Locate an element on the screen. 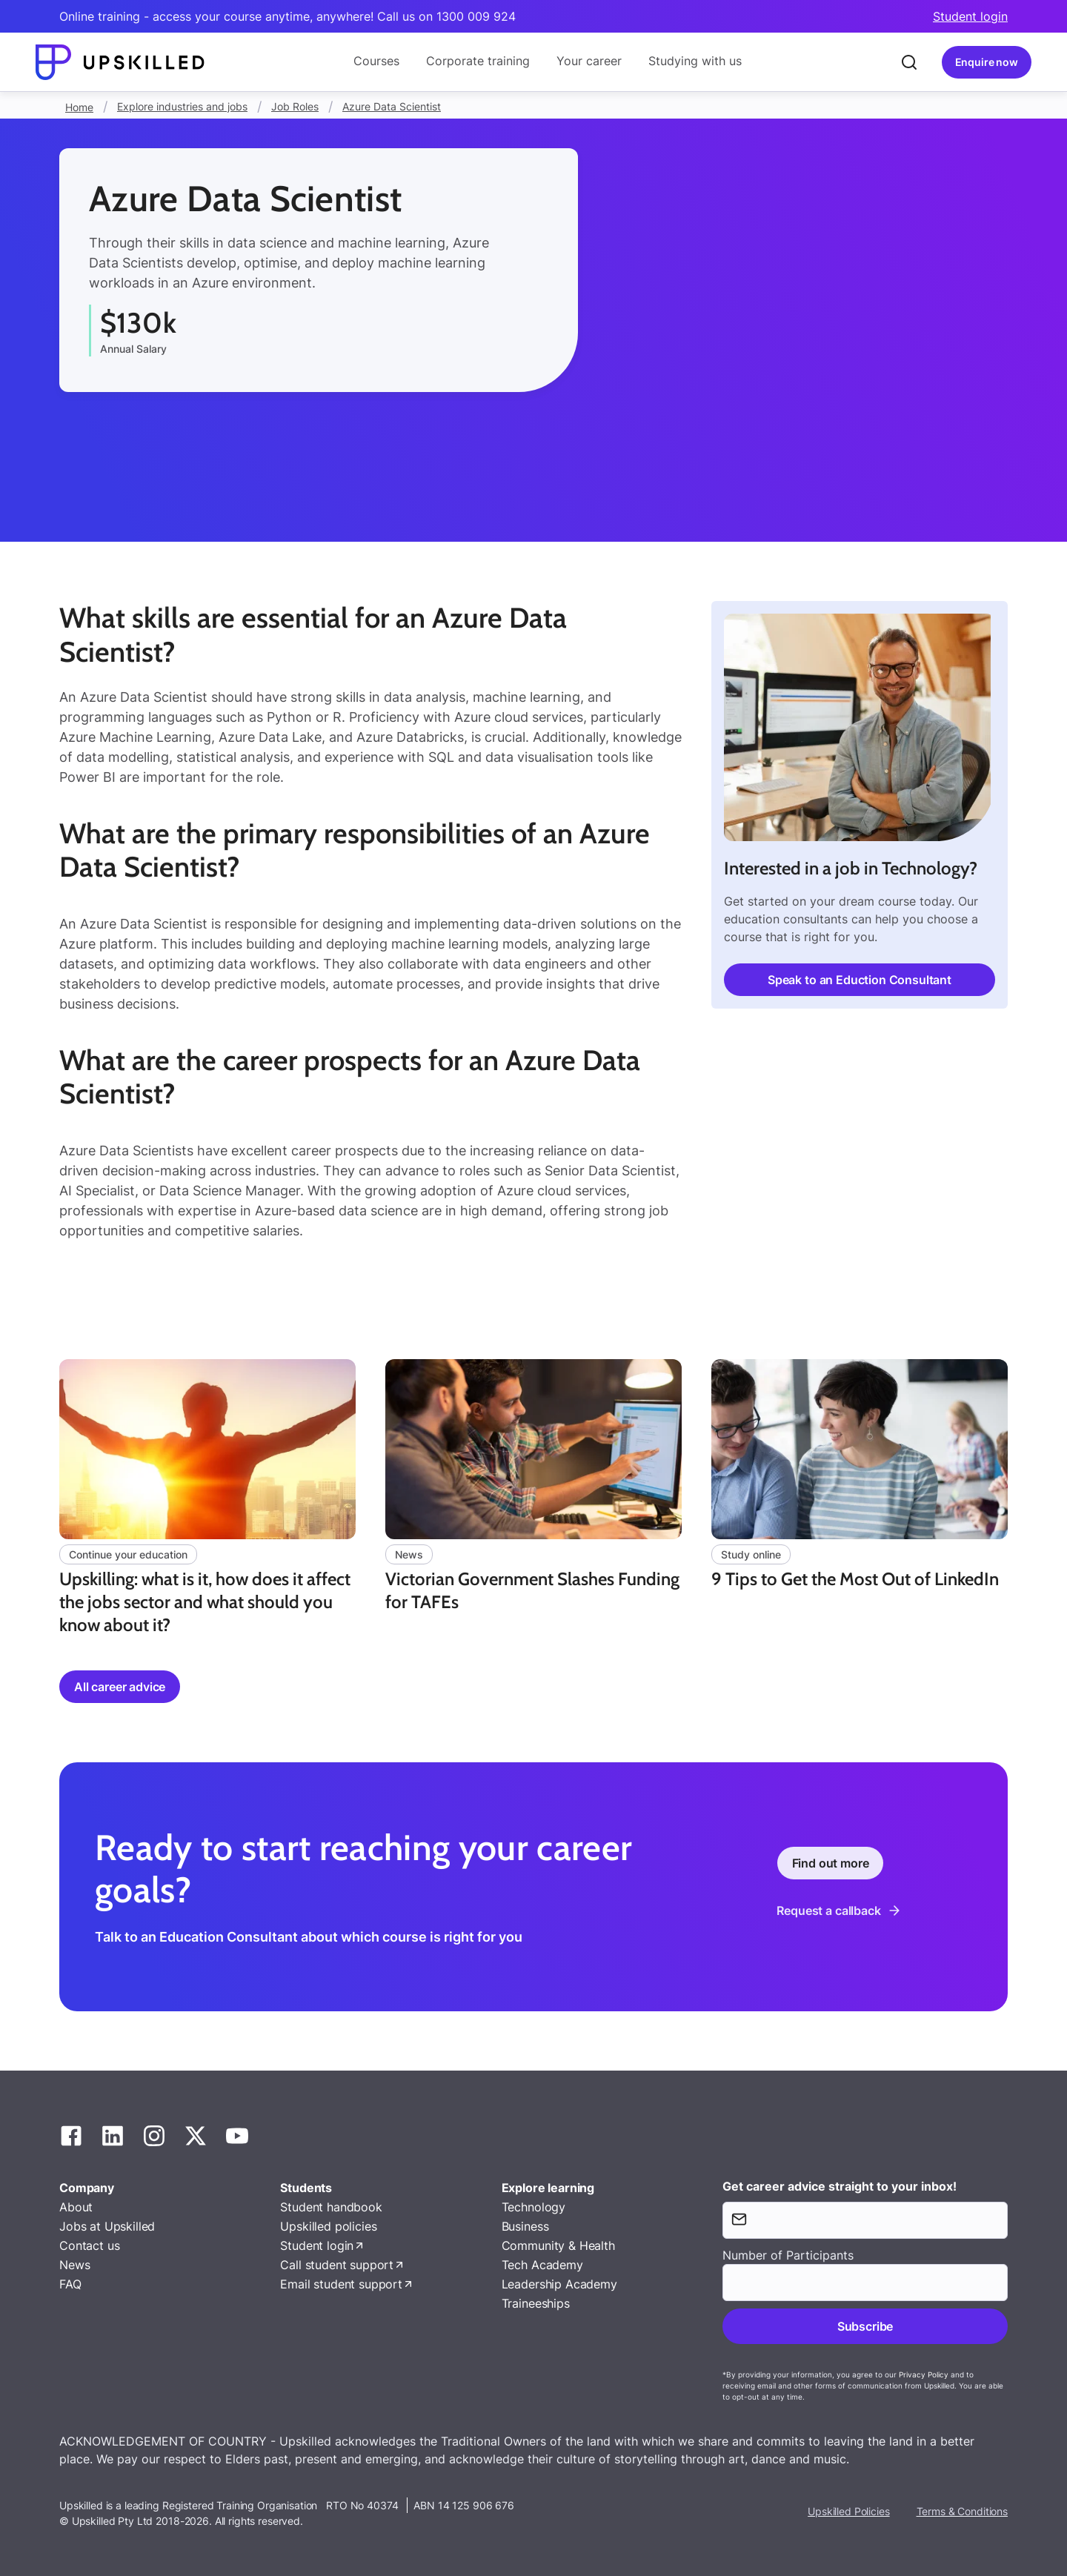 This screenshot has width=1067, height=2576. Traineeships is located at coordinates (536, 2303).